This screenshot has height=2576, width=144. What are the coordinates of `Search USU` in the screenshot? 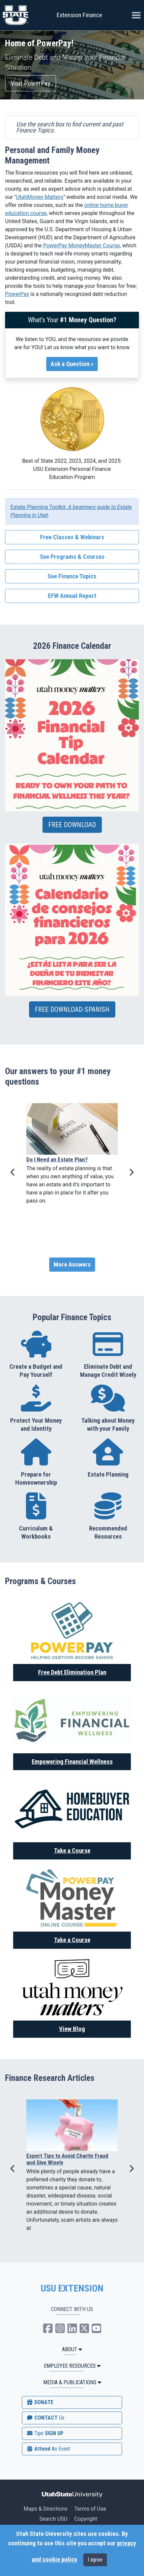 It's located at (53, 2519).